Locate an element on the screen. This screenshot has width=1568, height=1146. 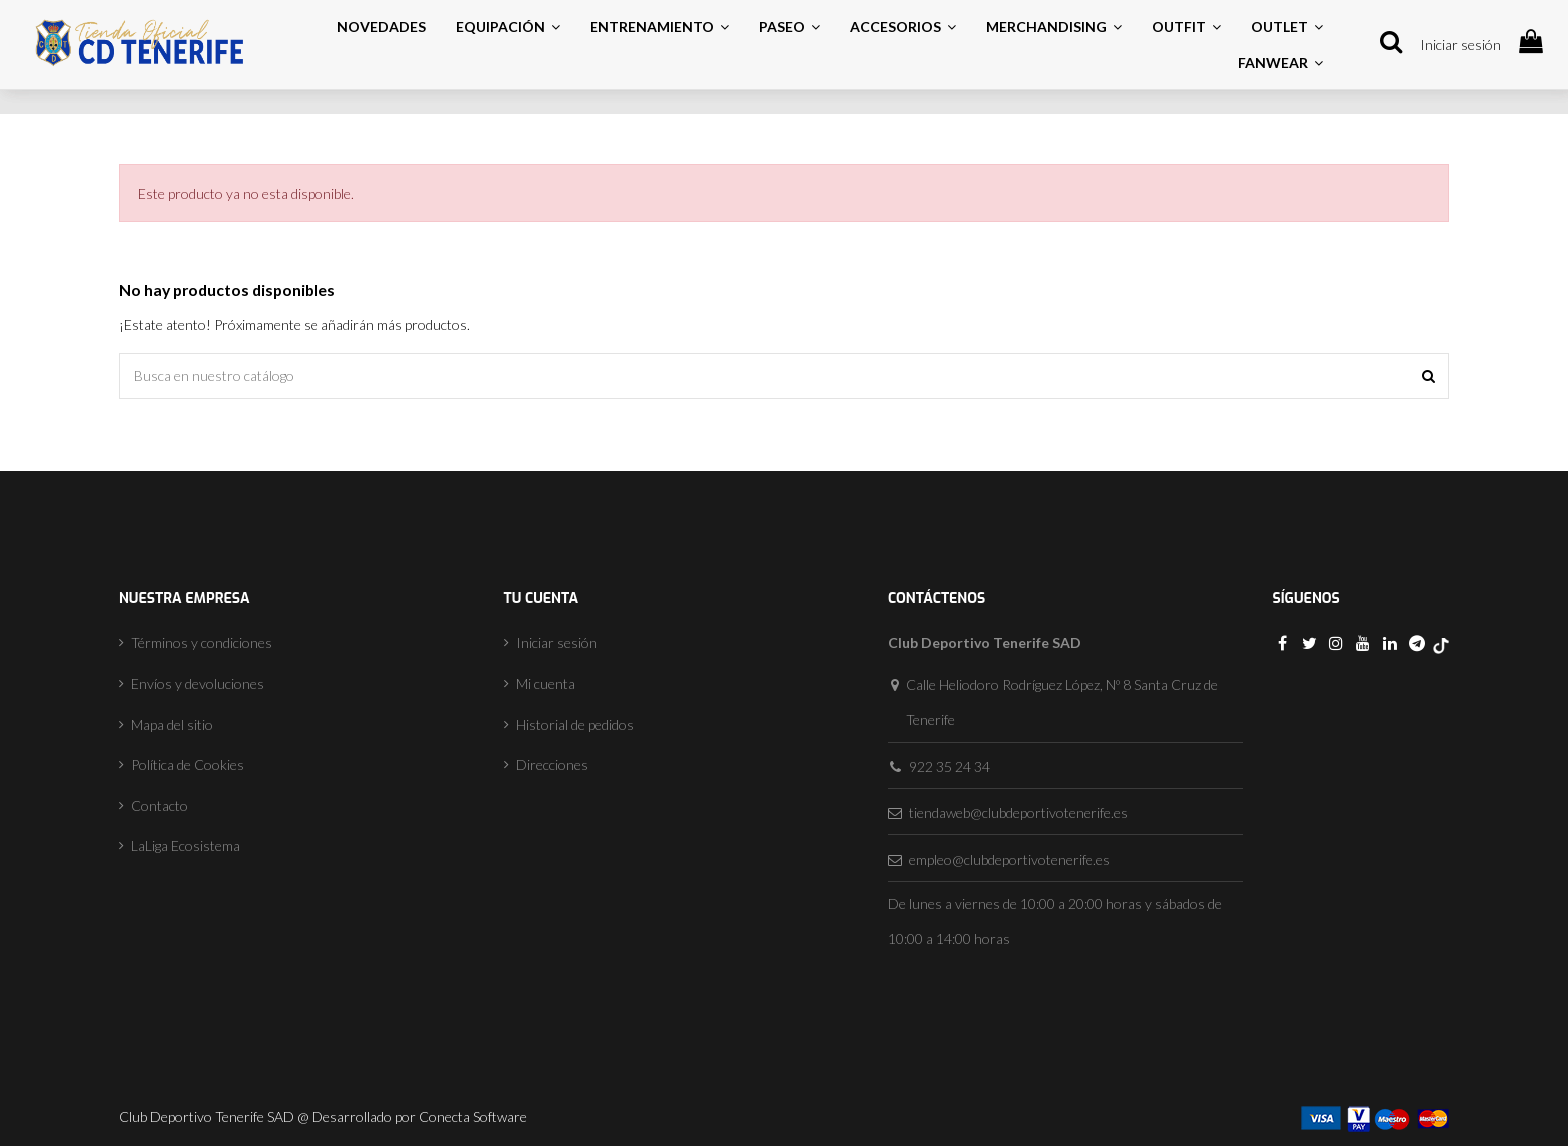
Envíos y devoluciones is located at coordinates (197, 683).